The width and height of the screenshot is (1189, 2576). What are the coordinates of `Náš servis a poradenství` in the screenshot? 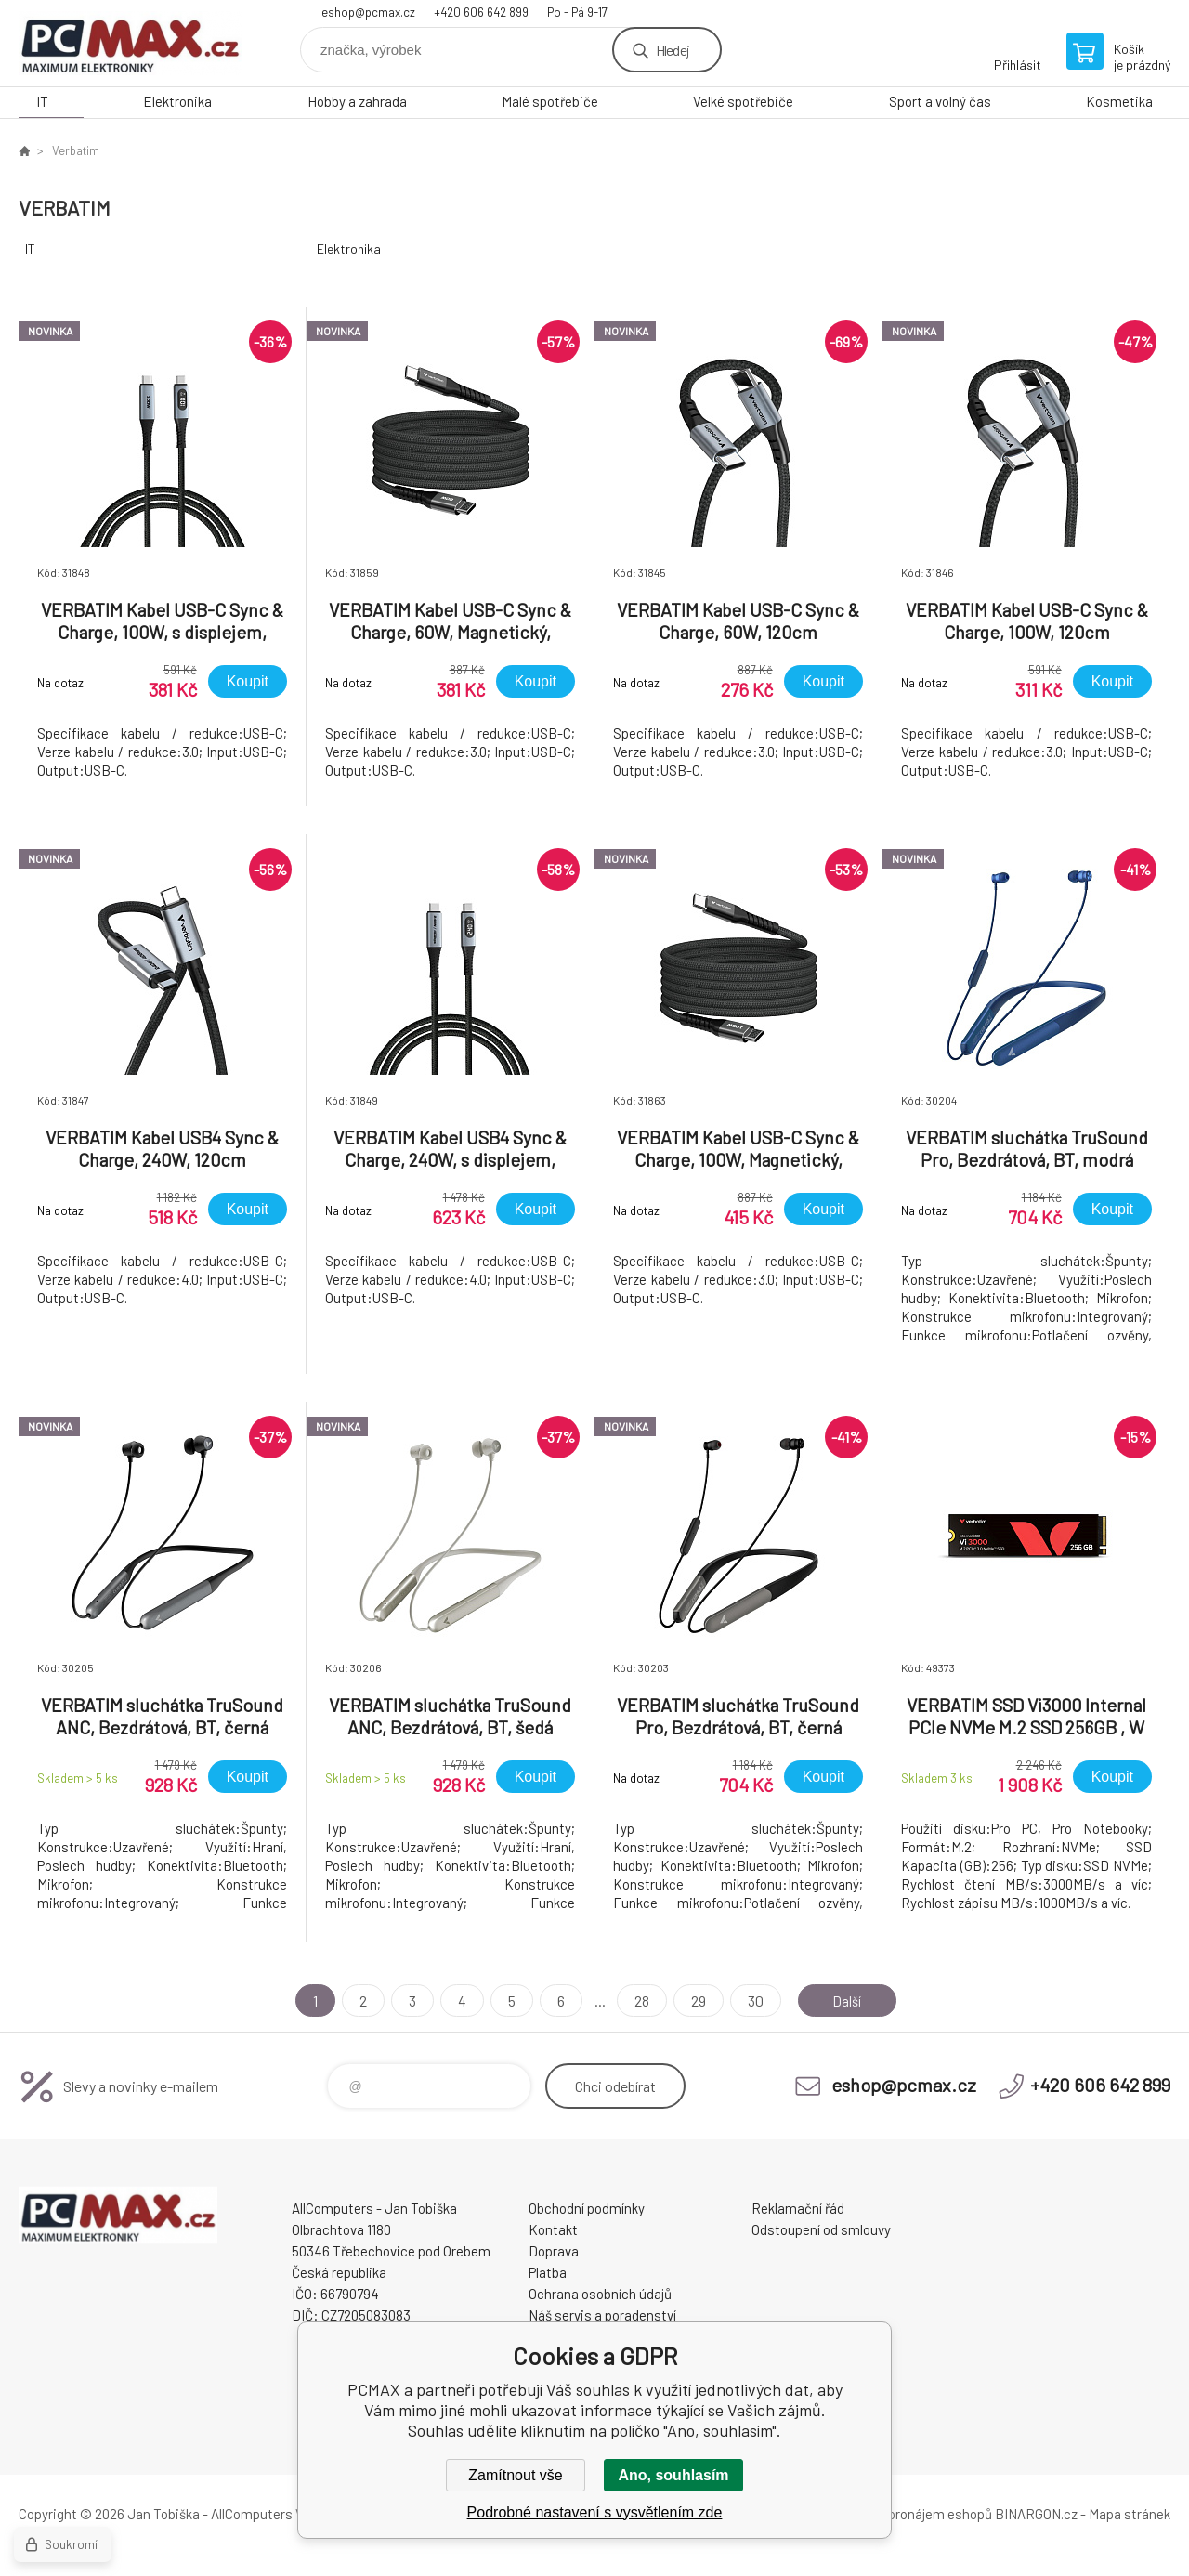 It's located at (602, 2315).